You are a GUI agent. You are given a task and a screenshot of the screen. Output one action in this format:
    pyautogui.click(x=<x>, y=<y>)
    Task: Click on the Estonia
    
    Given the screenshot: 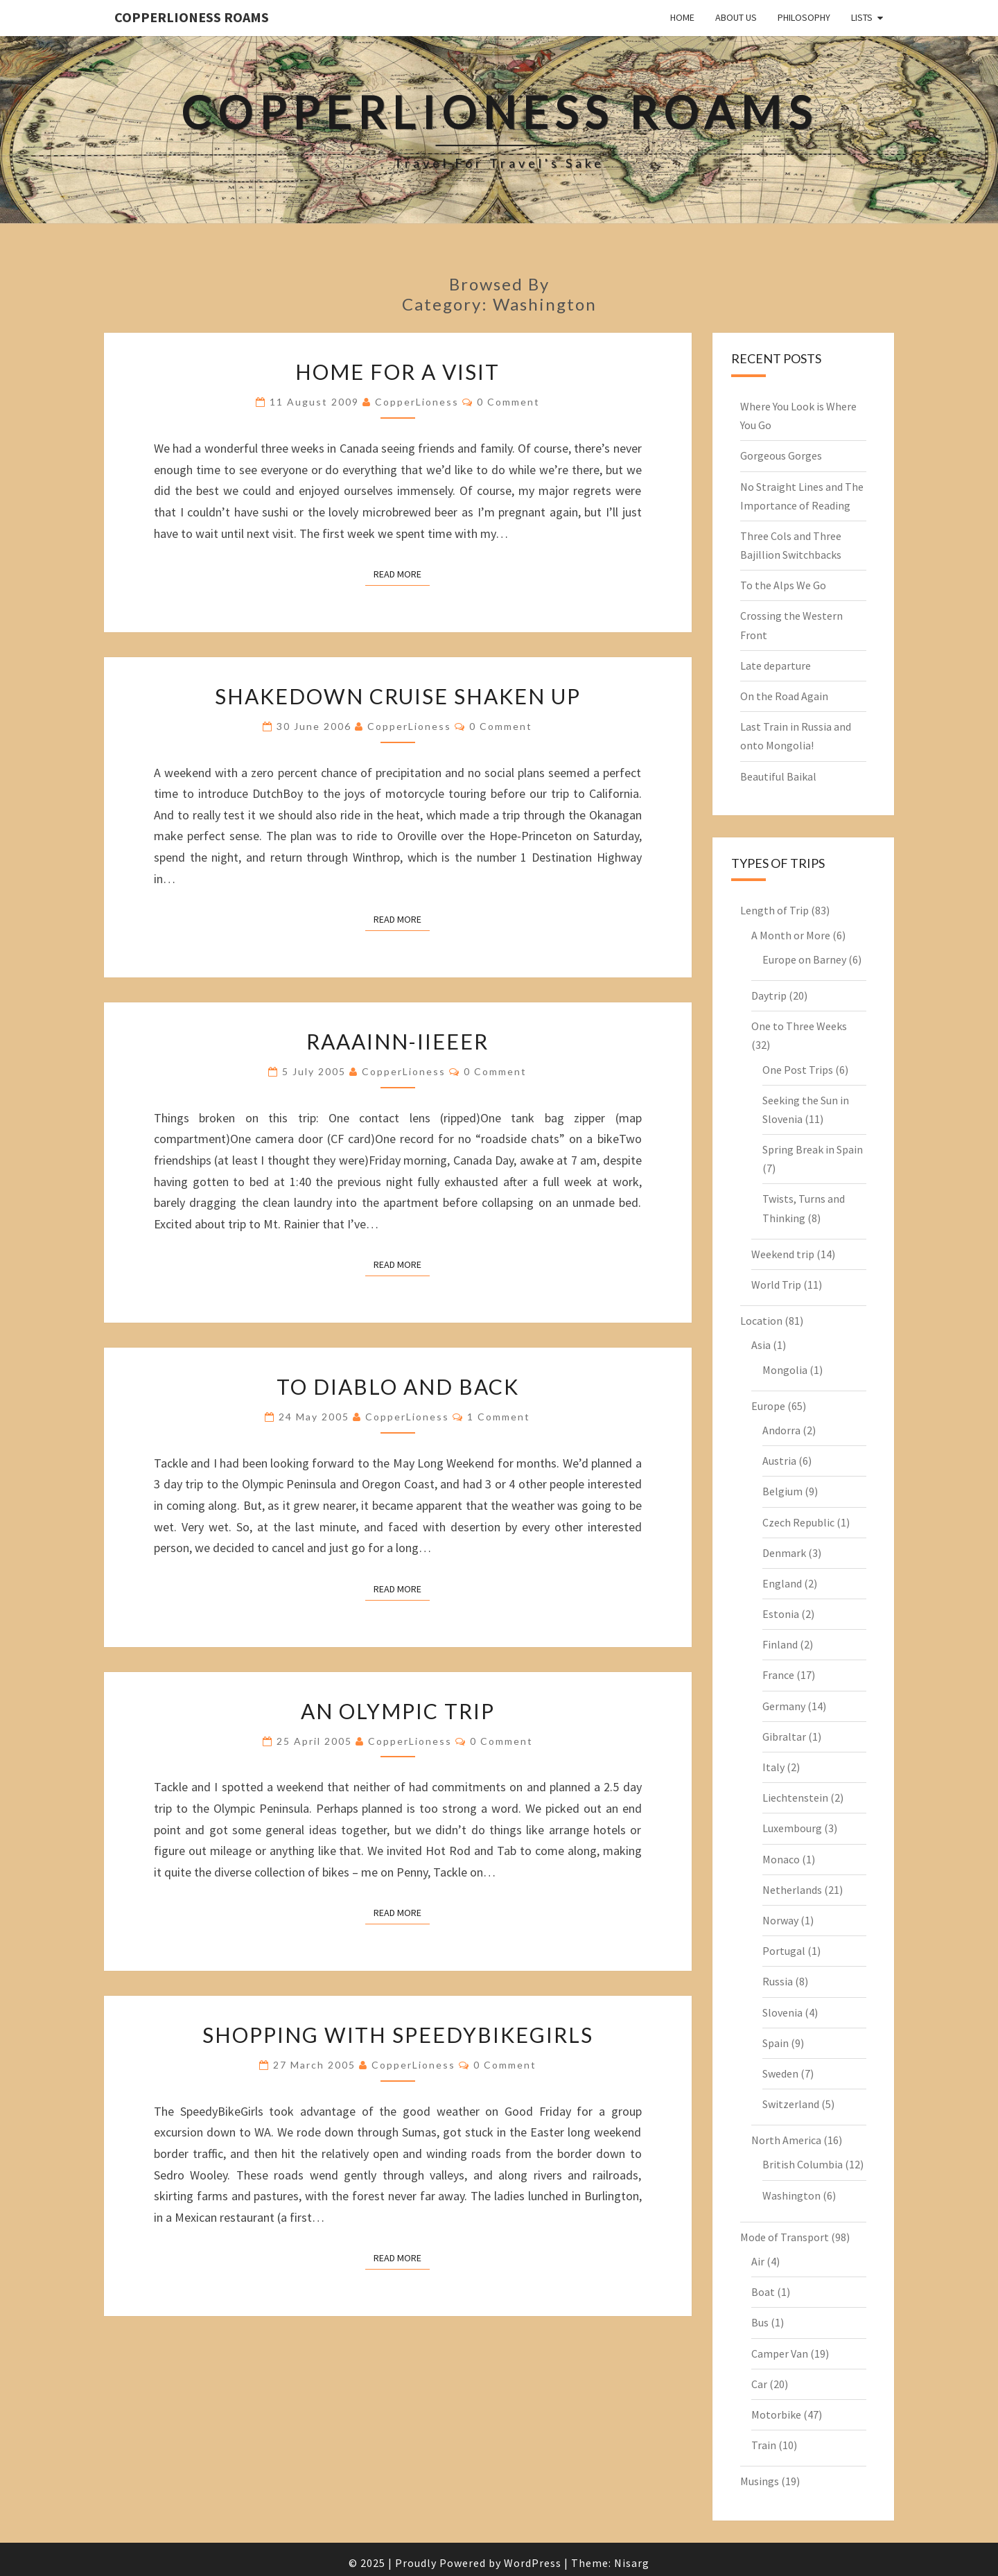 What is the action you would take?
    pyautogui.click(x=780, y=1614)
    